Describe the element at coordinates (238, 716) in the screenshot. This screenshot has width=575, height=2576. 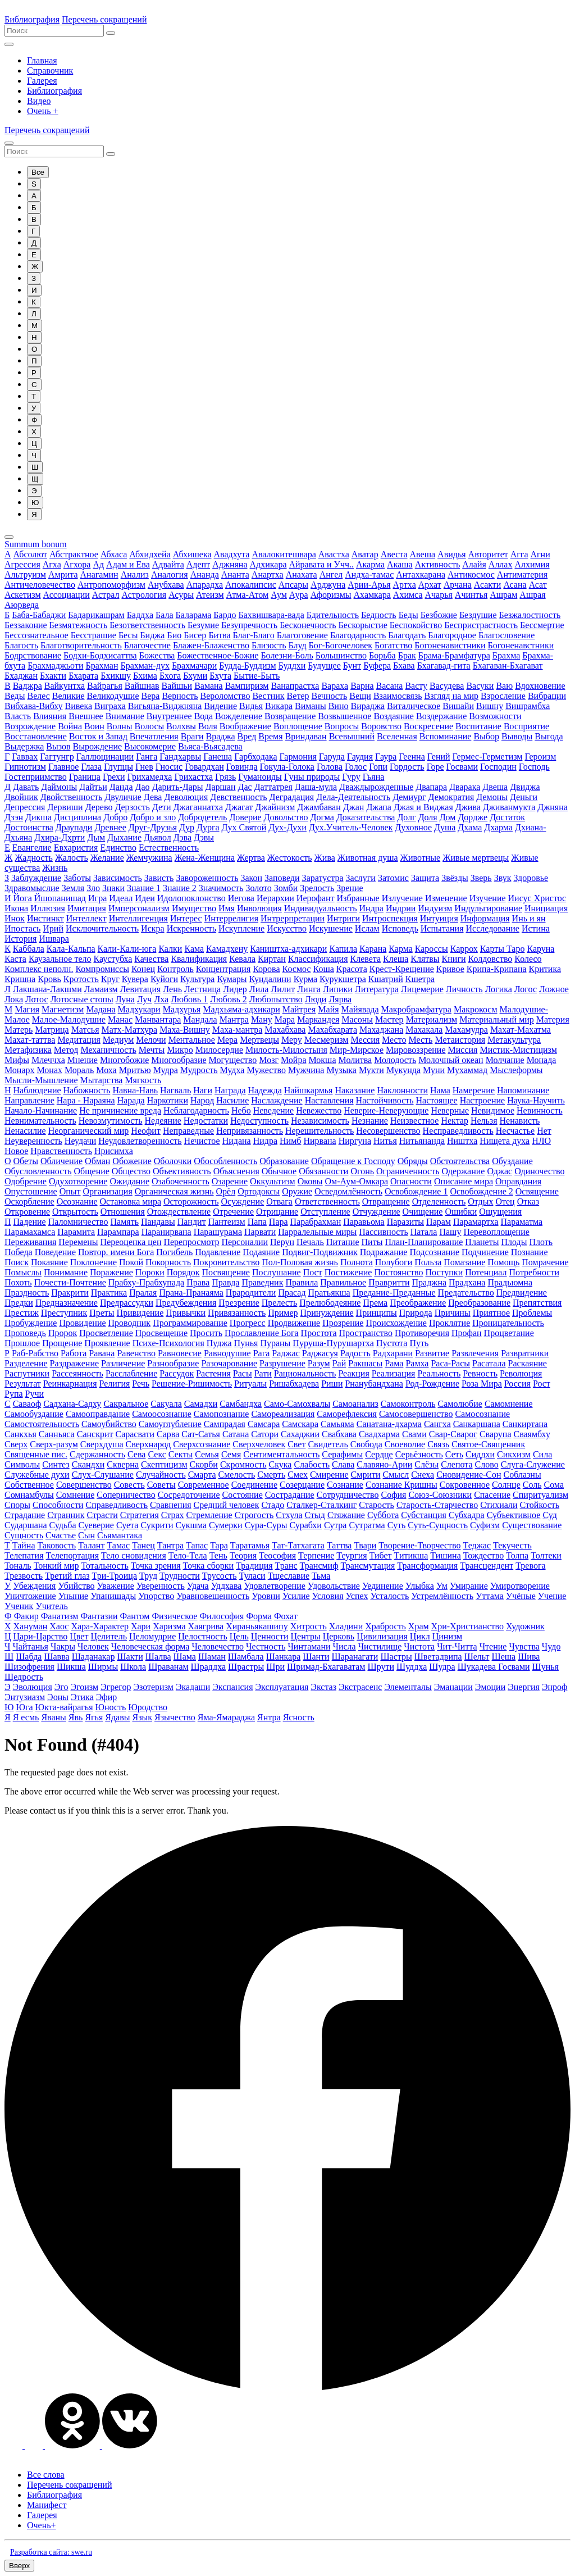
I see `Вожделение` at that location.